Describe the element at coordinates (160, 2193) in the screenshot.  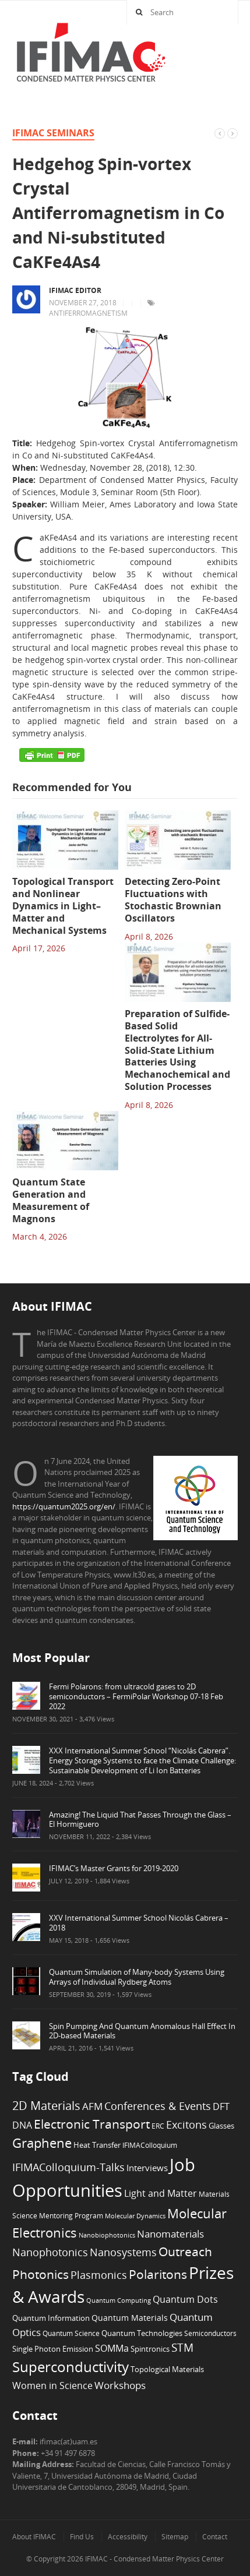
I see `Light and Matter [Light and Matter (11 items)]` at that location.